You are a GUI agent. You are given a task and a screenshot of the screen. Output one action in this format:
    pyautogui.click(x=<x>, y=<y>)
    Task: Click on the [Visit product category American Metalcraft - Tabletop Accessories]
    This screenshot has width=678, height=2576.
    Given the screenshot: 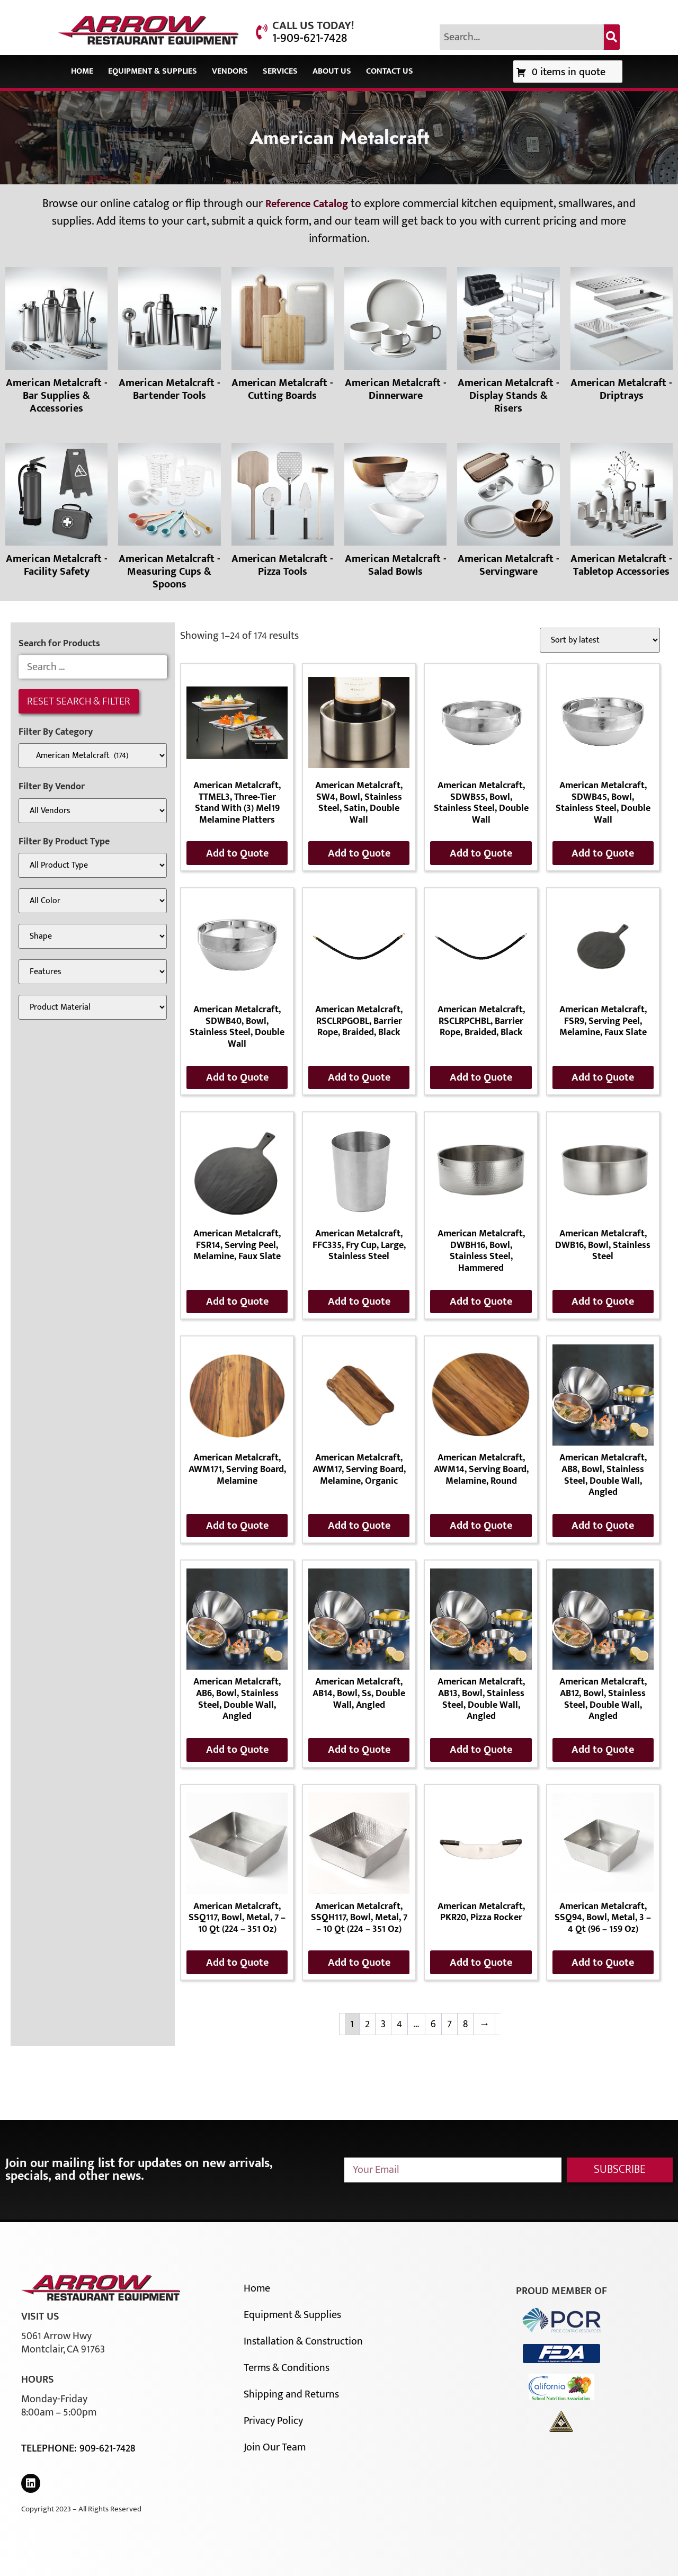 What is the action you would take?
    pyautogui.click(x=621, y=512)
    